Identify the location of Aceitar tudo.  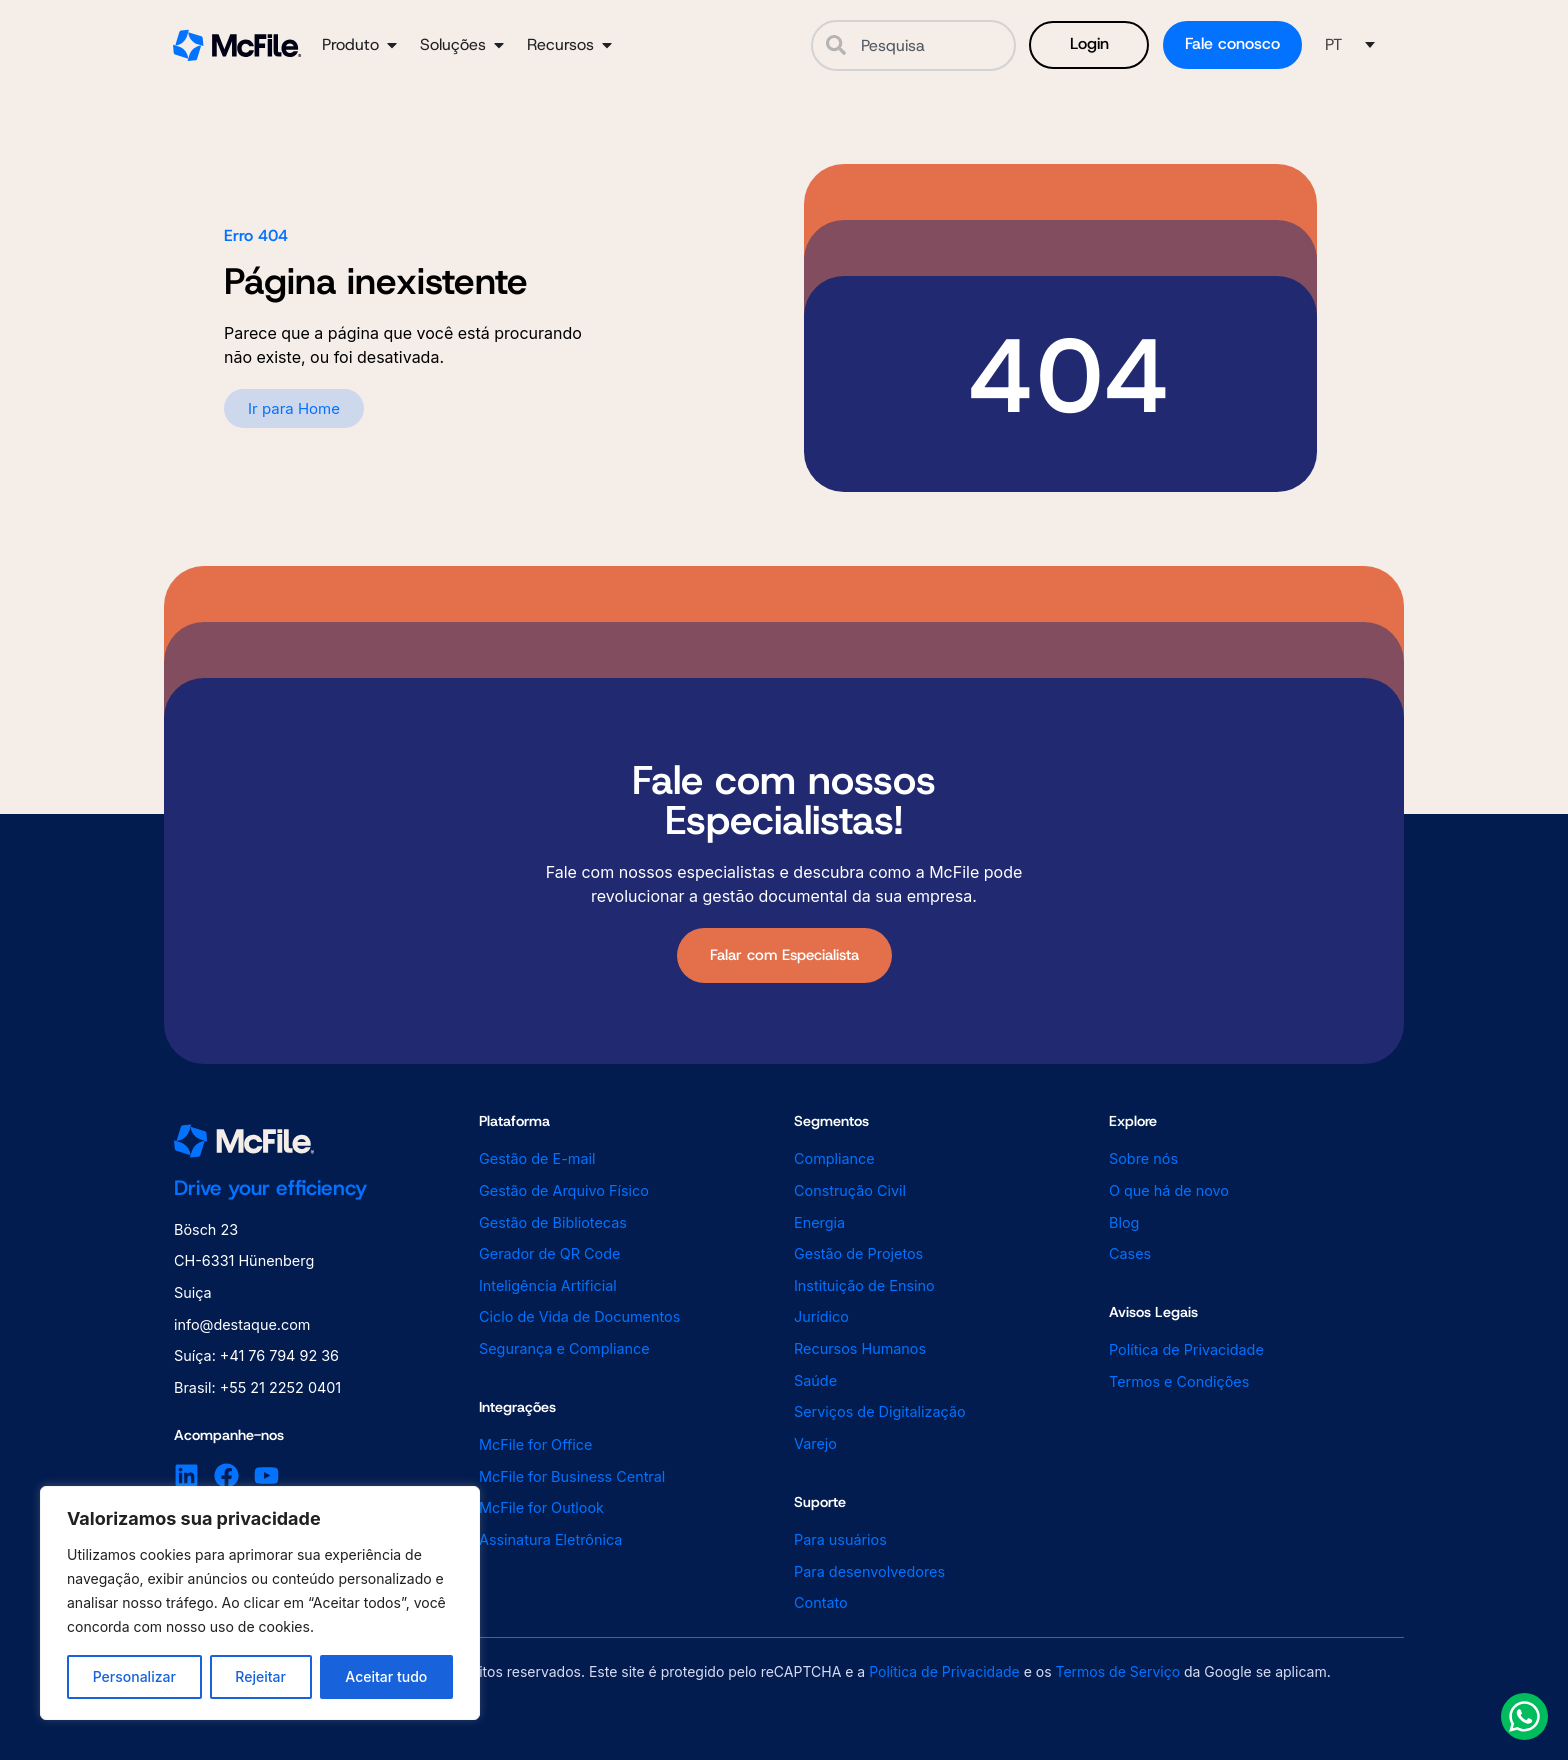
(386, 1676).